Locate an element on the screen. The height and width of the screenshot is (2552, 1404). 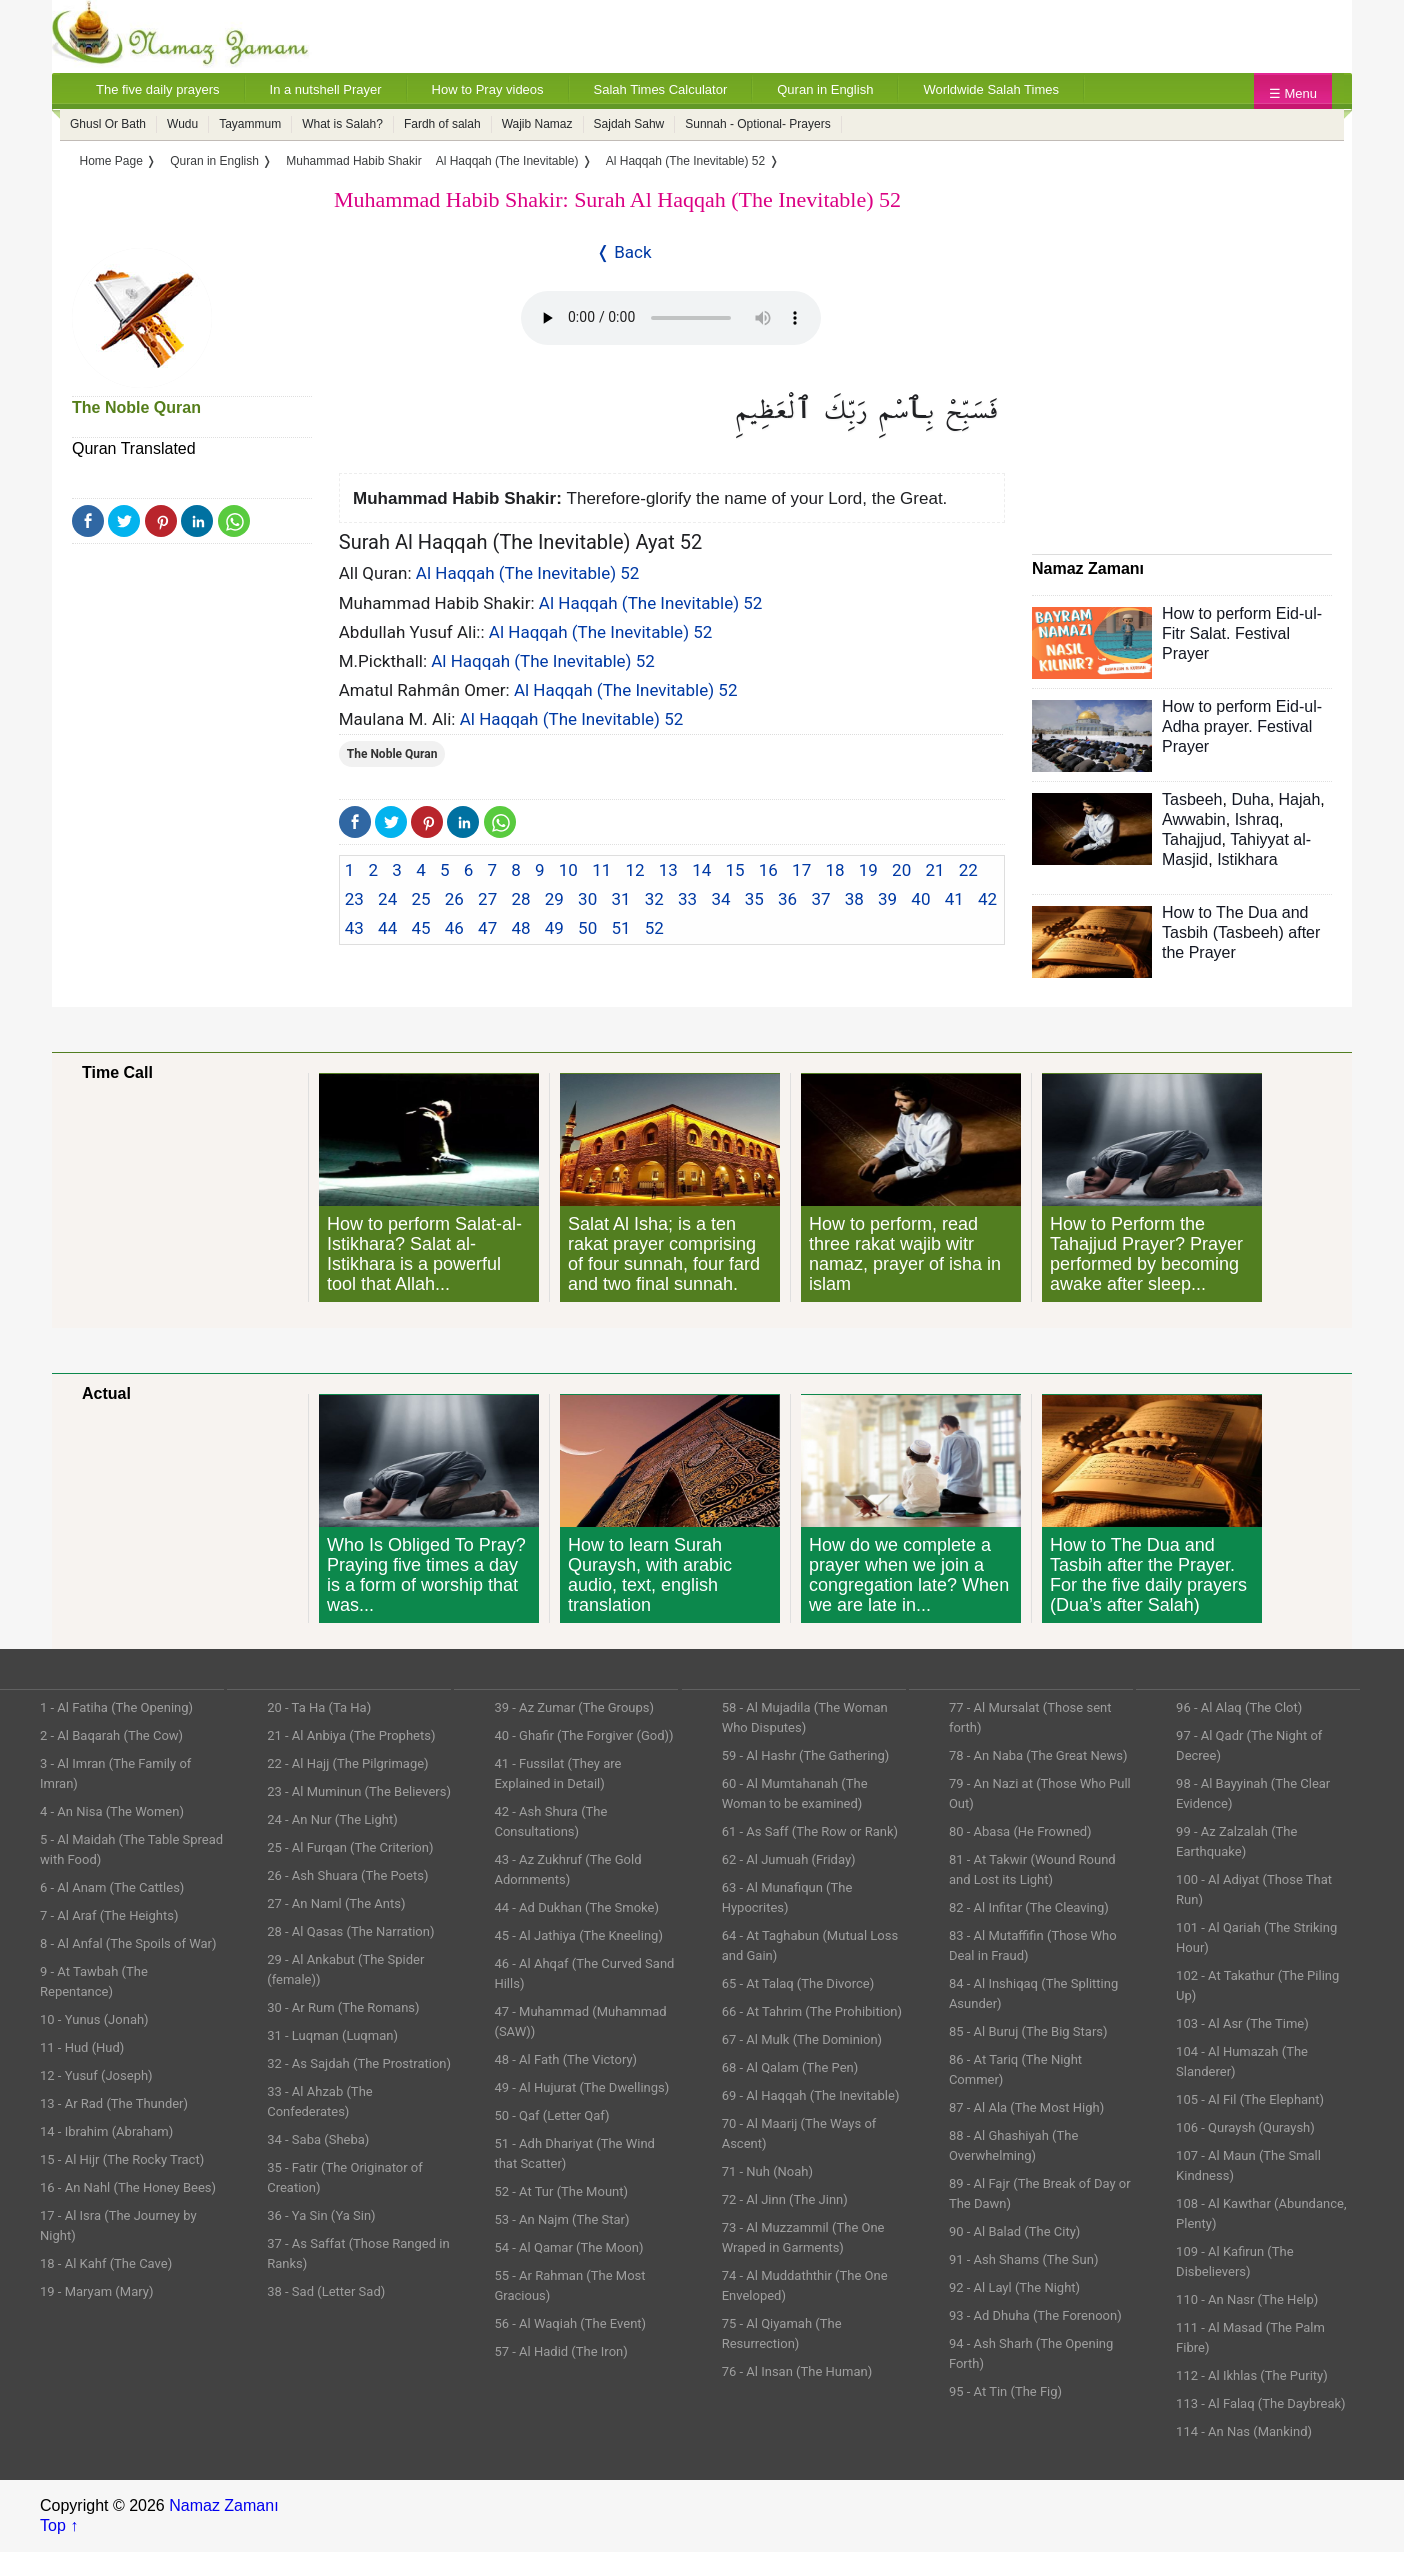
❬ Back is located at coordinates (624, 252).